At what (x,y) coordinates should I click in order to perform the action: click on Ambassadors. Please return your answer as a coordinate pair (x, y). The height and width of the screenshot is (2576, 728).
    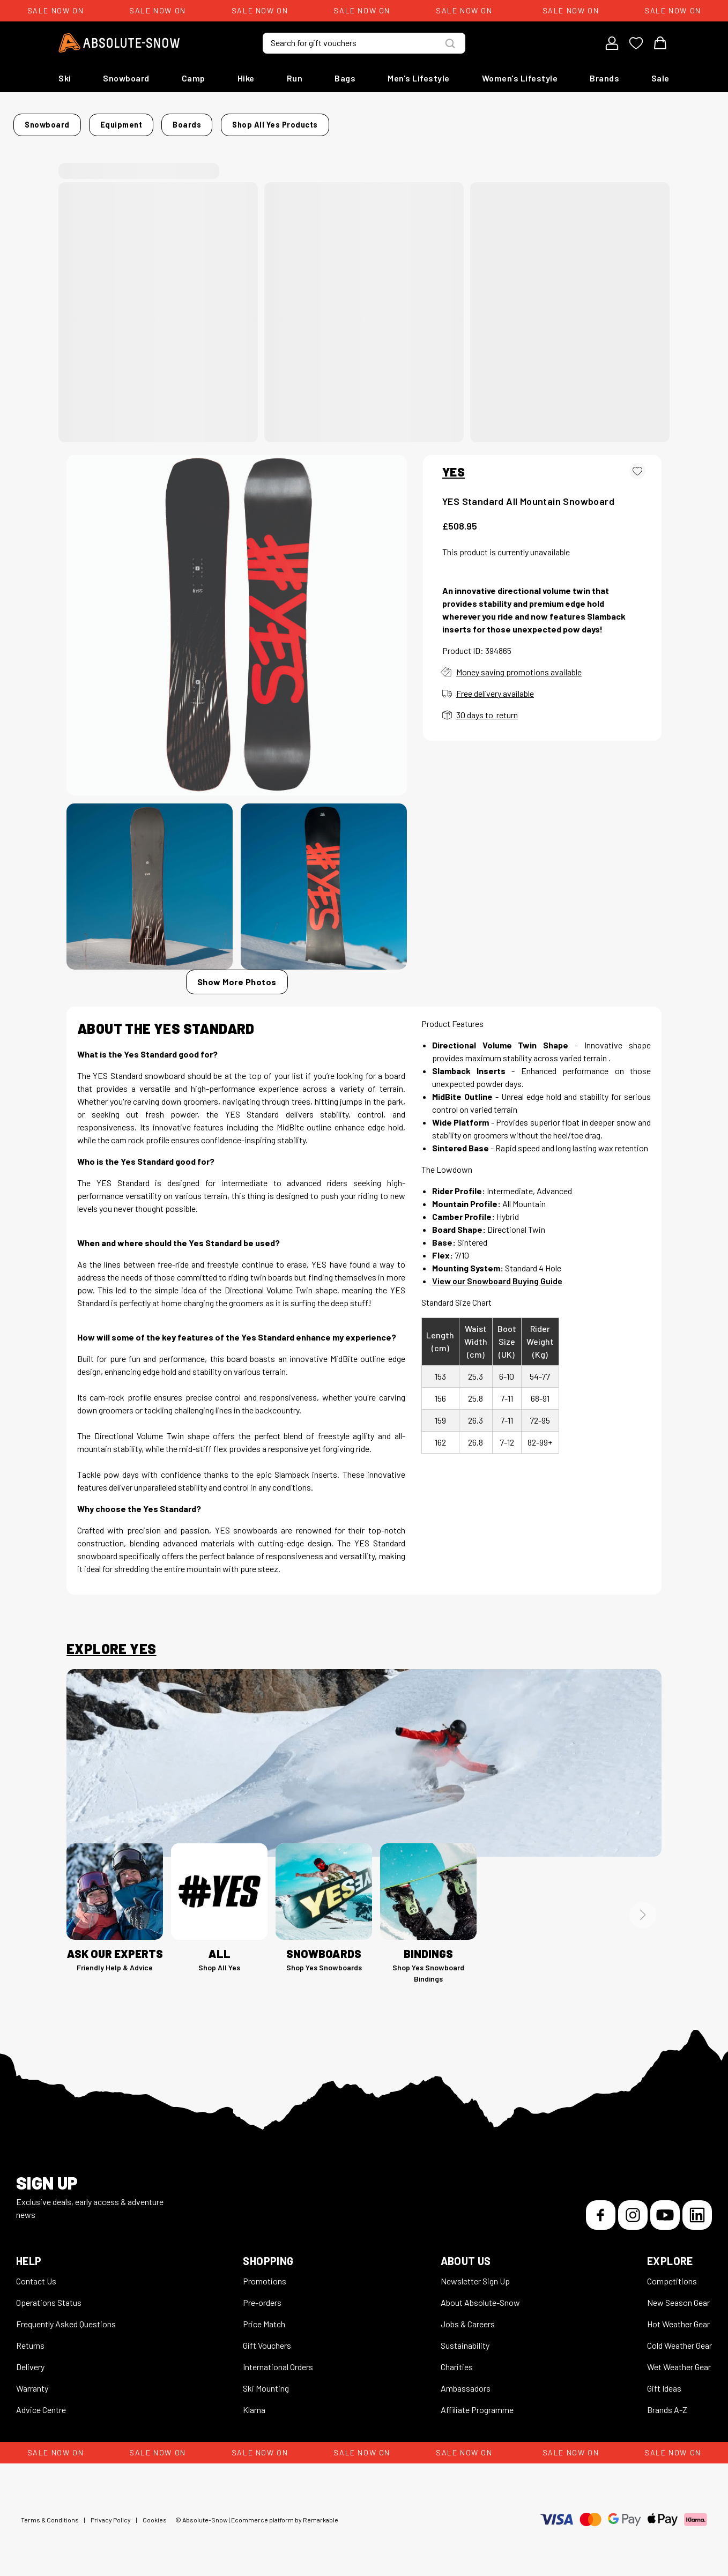
    Looking at the image, I should click on (466, 2382).